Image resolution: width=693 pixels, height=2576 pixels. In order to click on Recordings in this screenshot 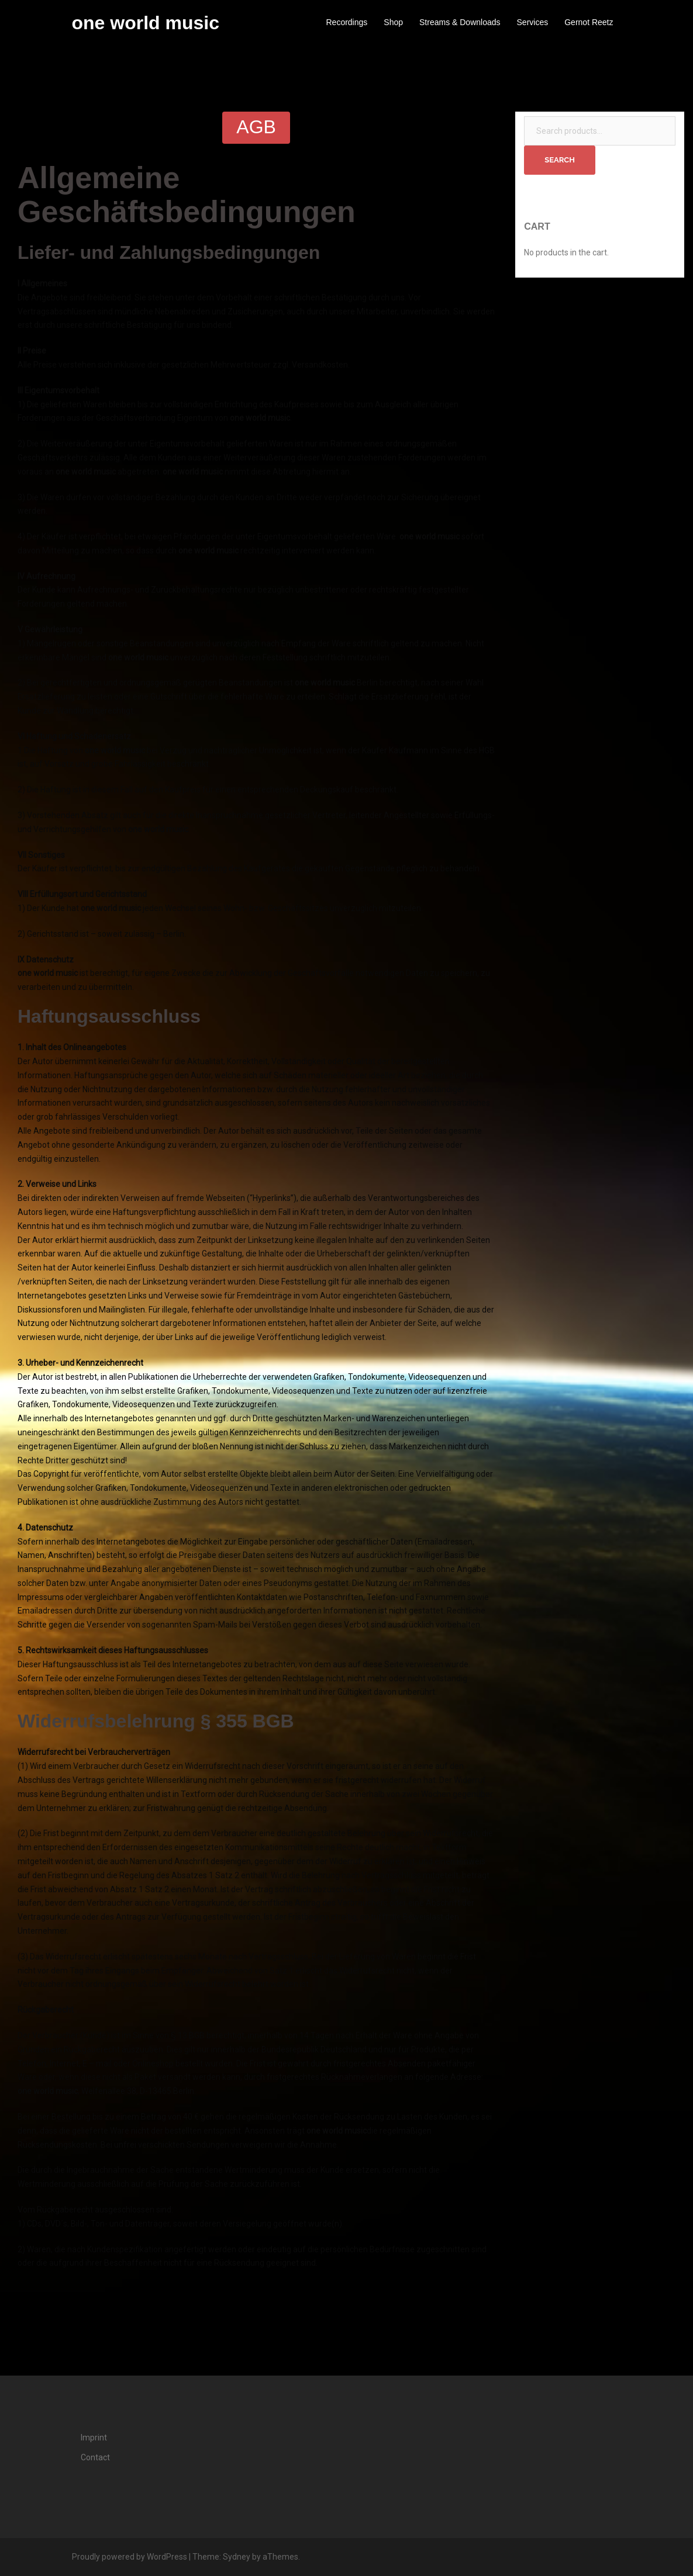, I will do `click(346, 22)`.